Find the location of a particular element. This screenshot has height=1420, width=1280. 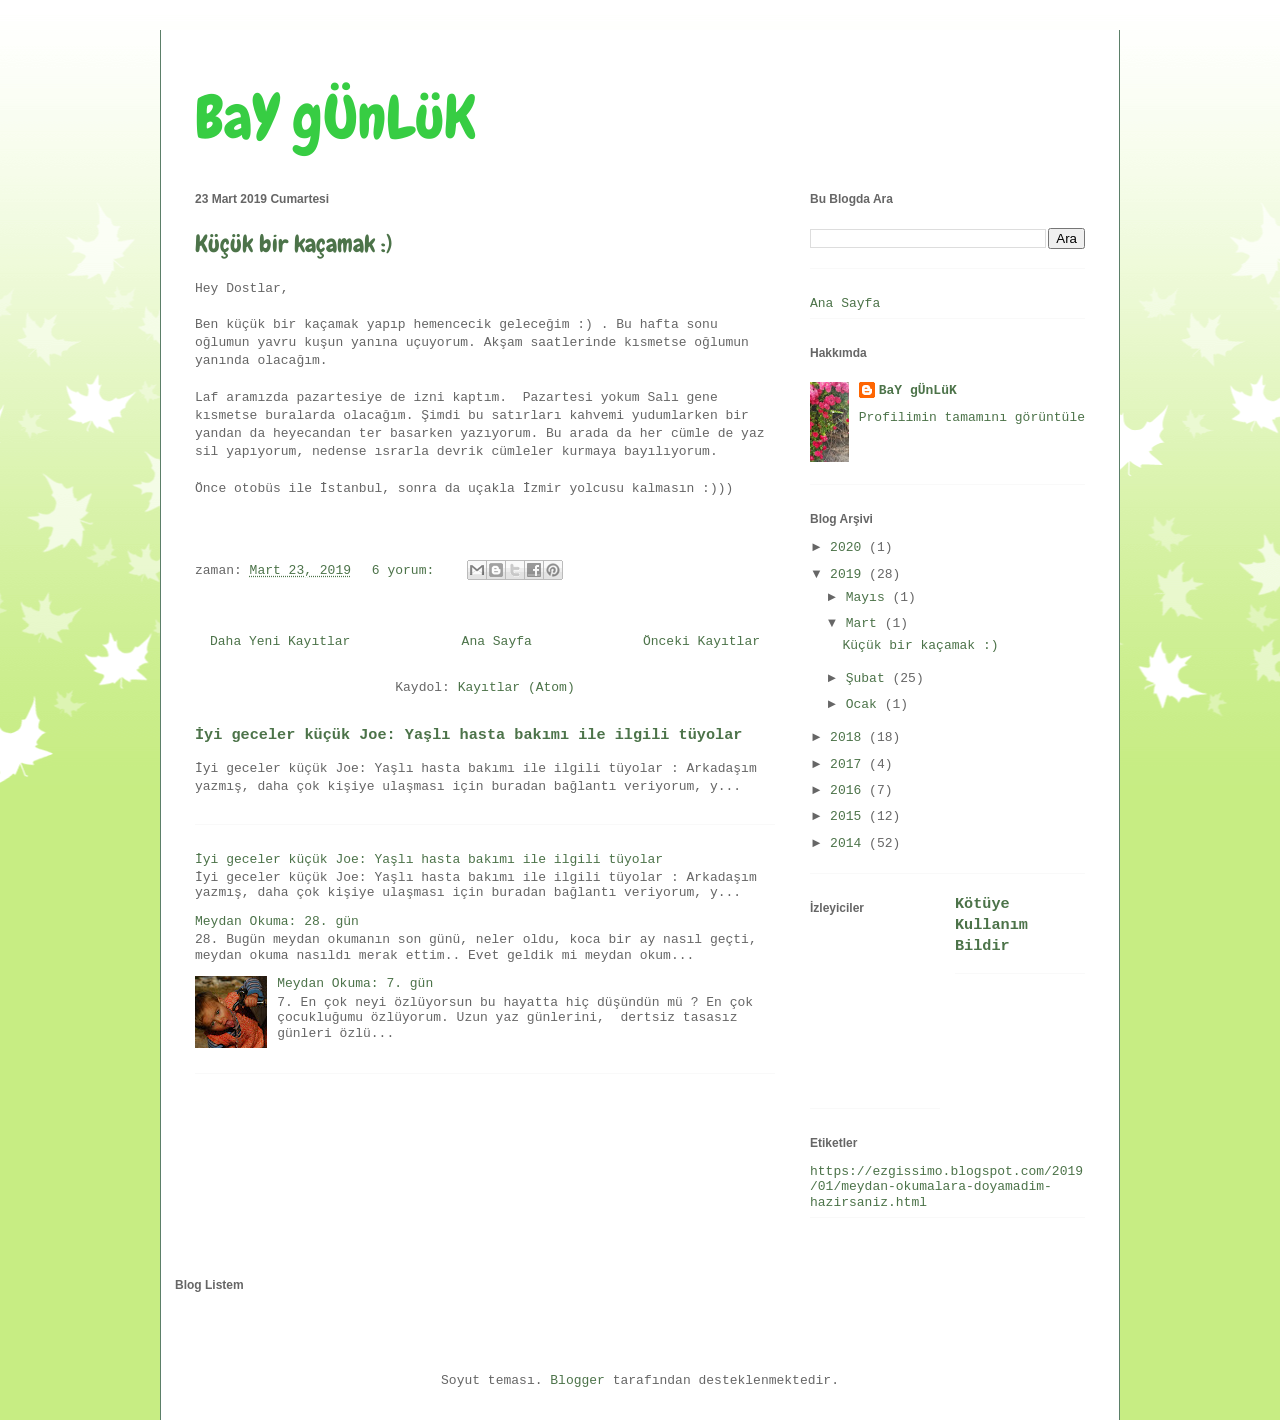

Meydan Okuma: 7. gün is located at coordinates (355, 983).